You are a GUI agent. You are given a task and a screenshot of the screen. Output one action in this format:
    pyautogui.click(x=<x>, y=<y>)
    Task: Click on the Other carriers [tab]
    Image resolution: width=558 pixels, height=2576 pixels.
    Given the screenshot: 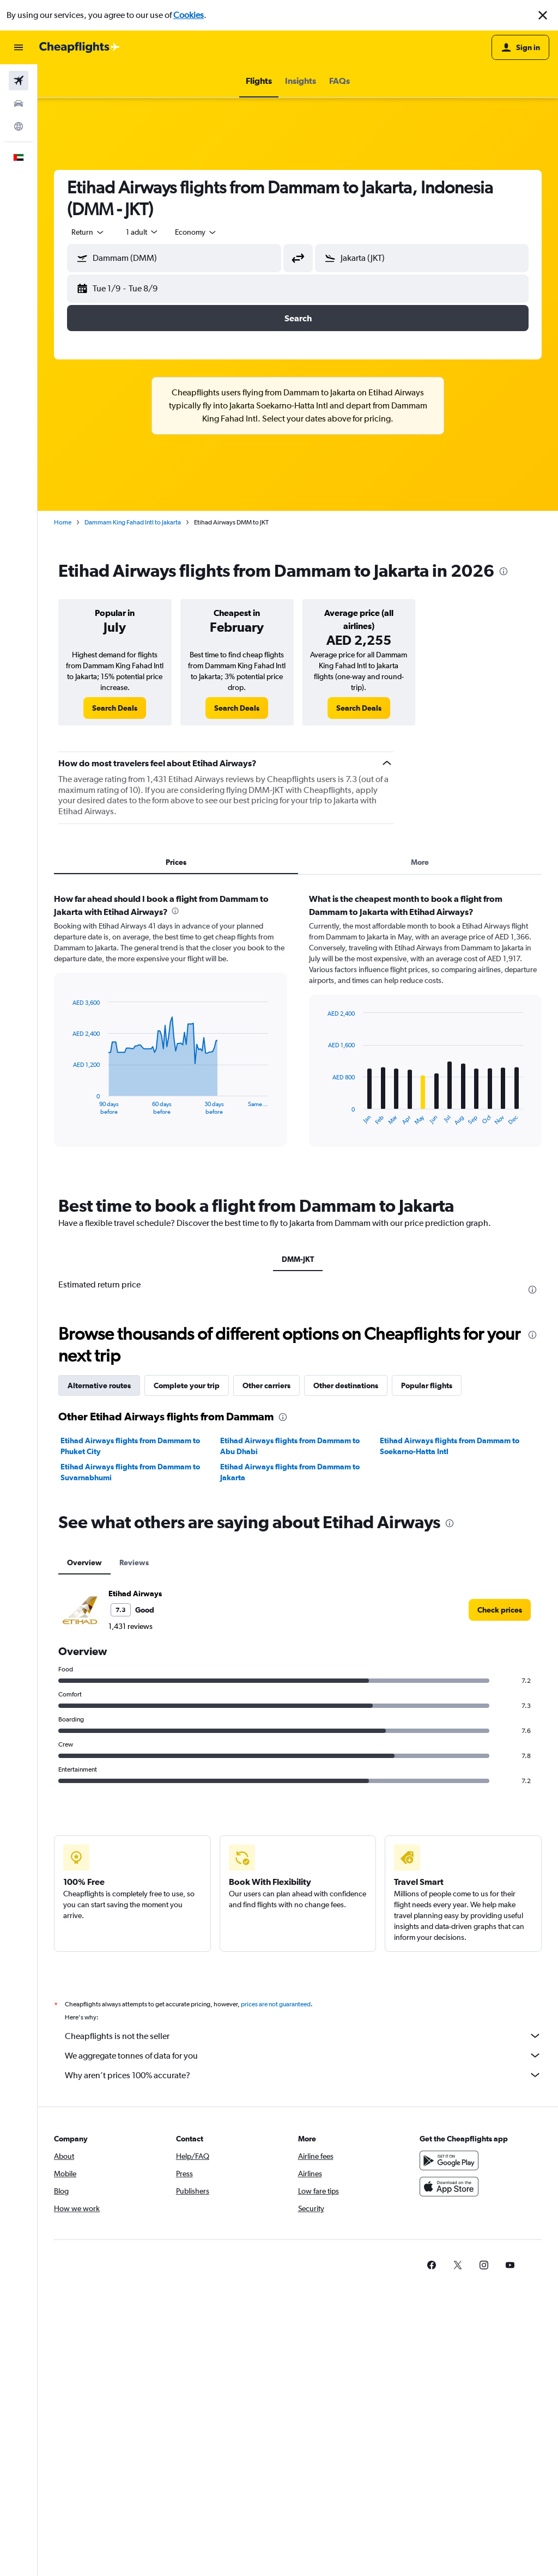 What is the action you would take?
    pyautogui.click(x=266, y=1385)
    